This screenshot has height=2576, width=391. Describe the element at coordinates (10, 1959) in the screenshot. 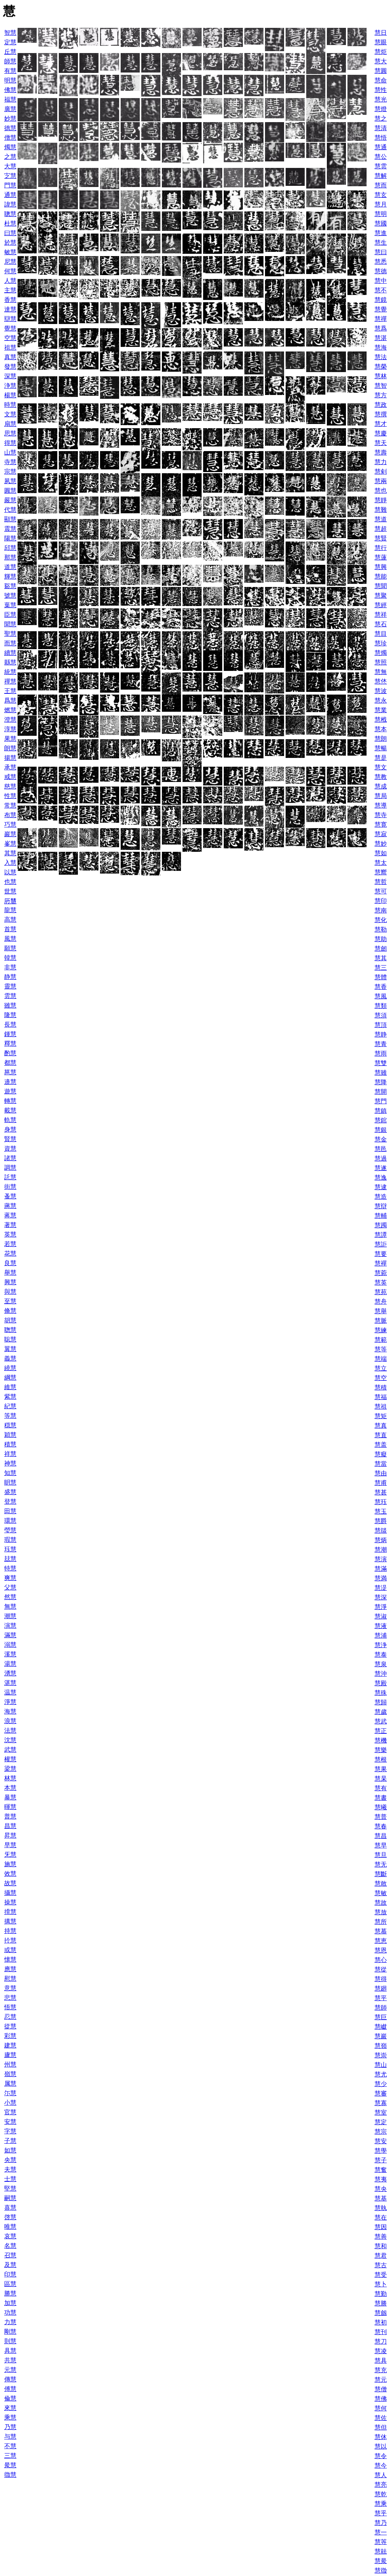

I see `懐慧` at that location.